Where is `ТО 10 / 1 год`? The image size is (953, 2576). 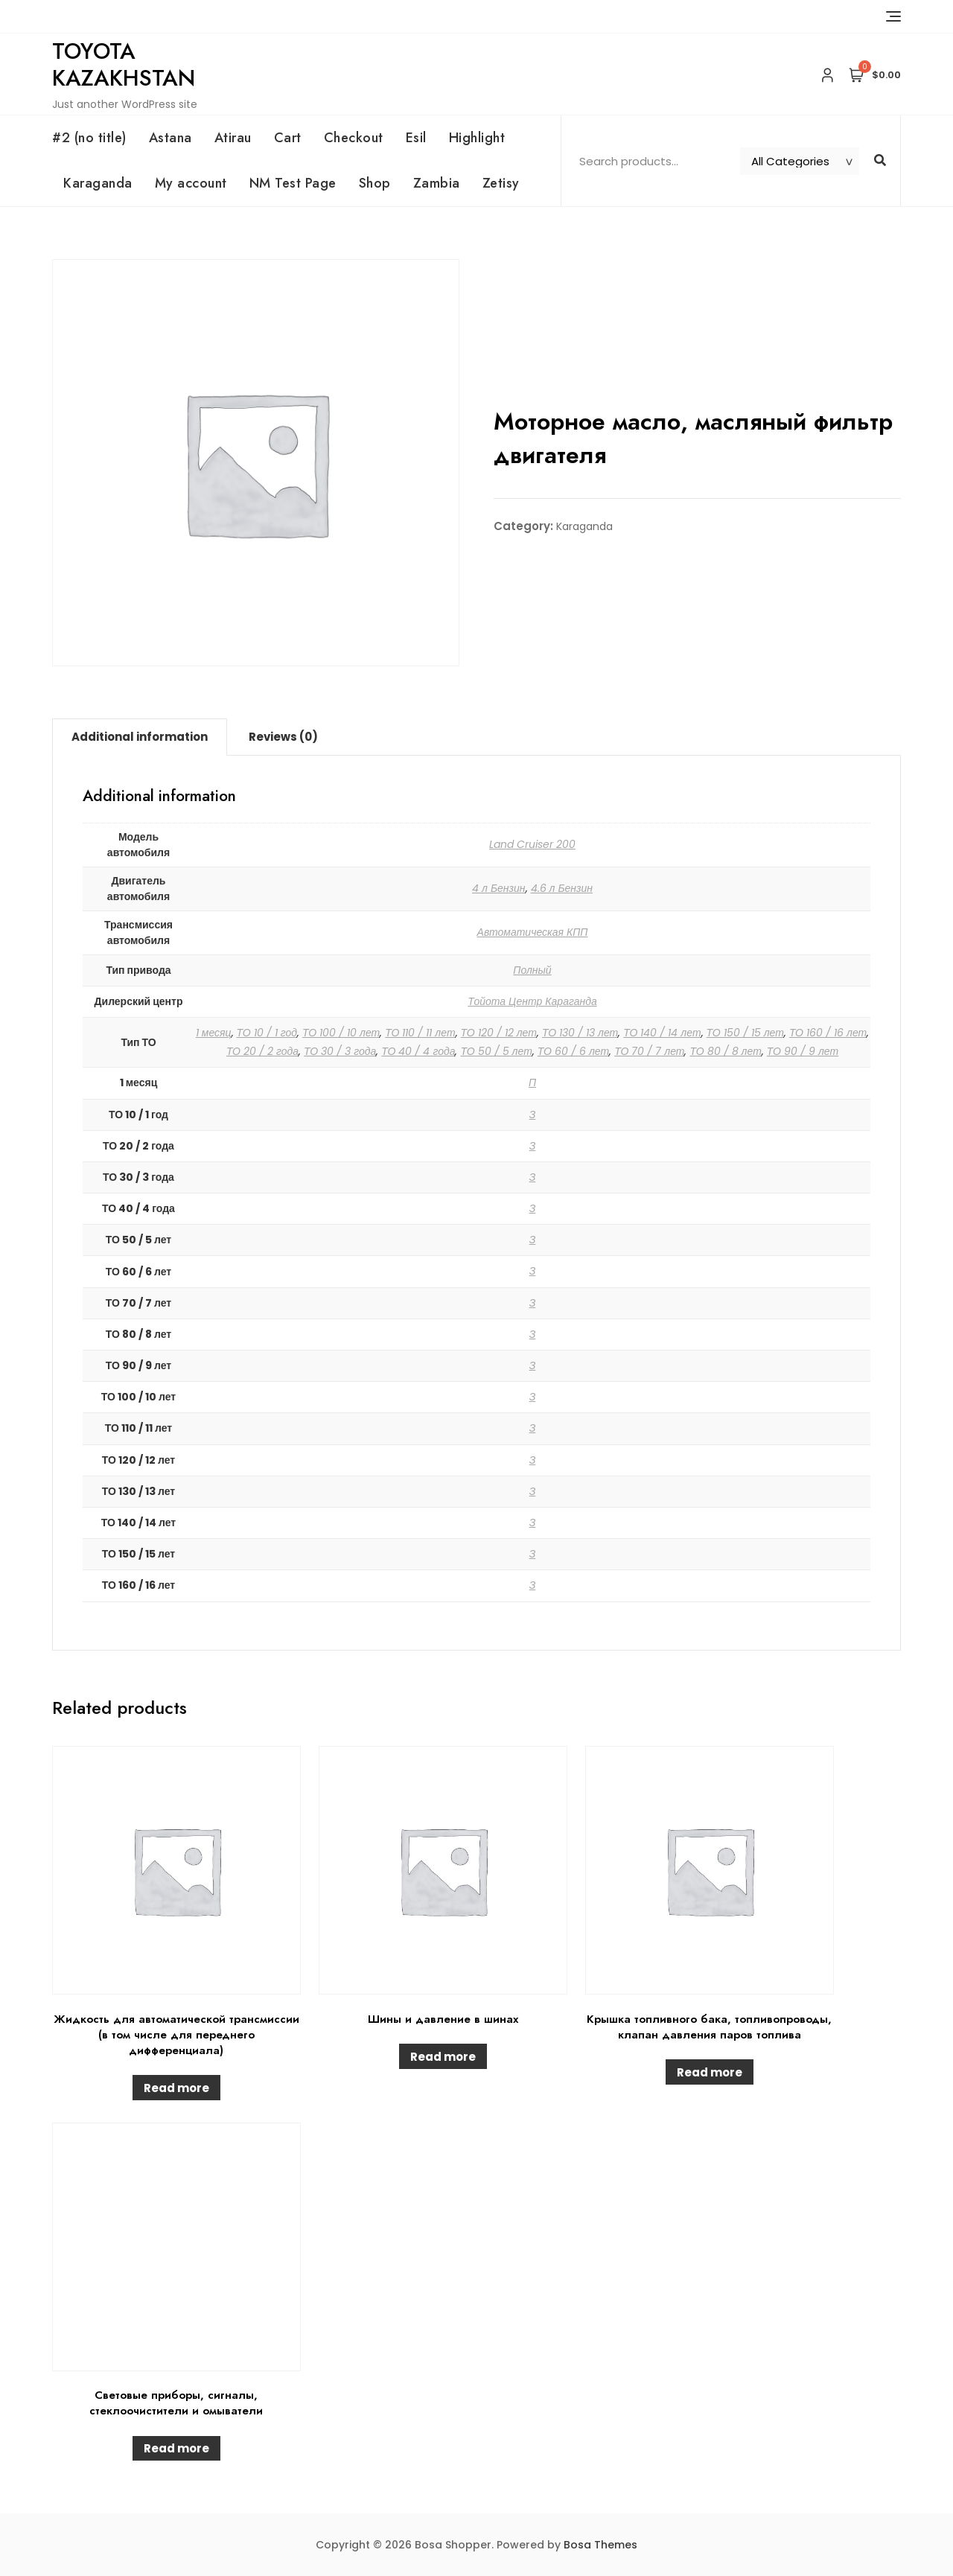 ТО 10 / 1 год is located at coordinates (267, 1032).